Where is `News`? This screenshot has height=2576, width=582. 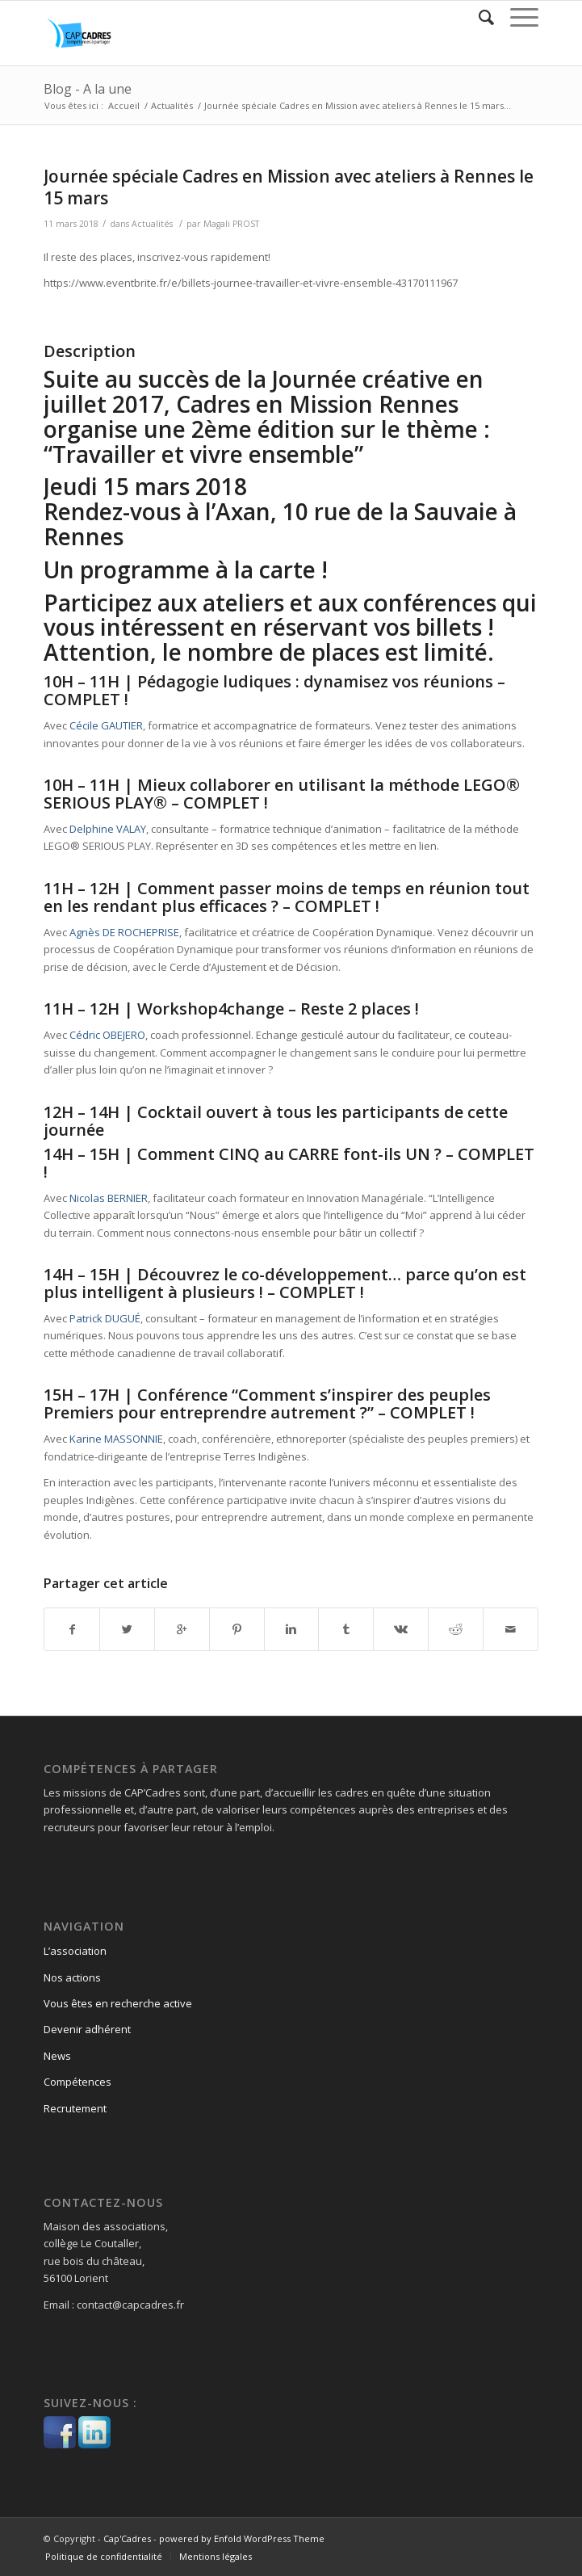
News is located at coordinates (57, 2056).